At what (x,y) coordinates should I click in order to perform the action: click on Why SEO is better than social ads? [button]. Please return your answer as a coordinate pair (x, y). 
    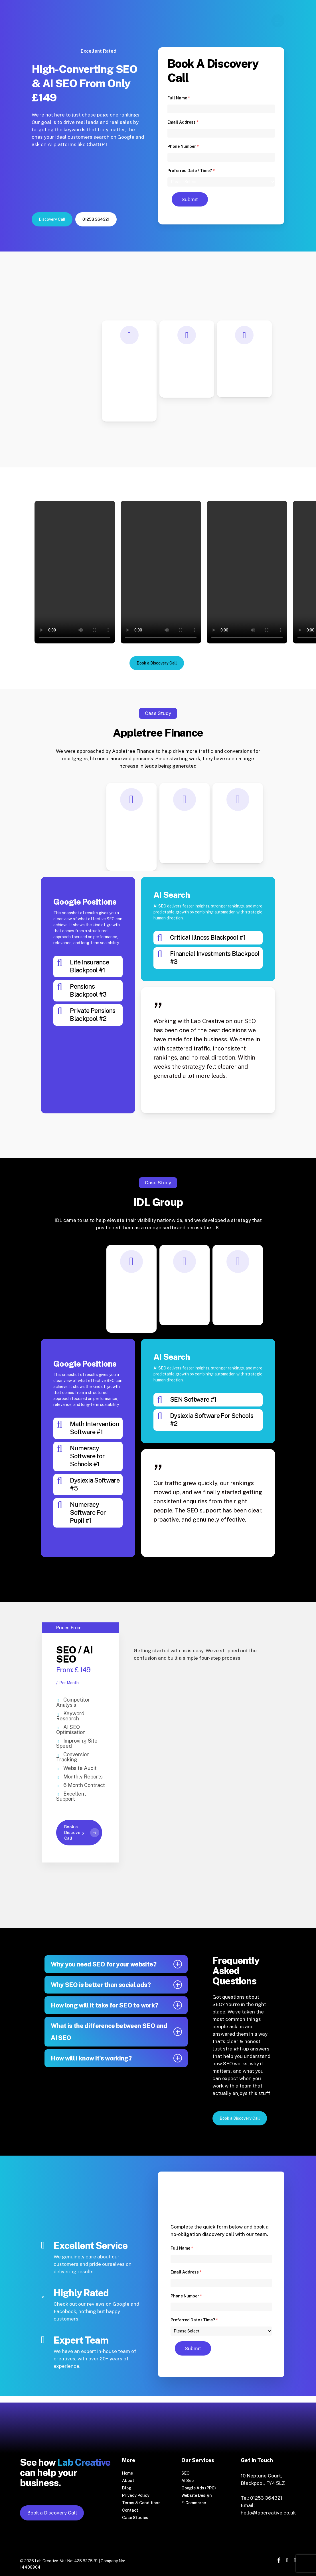
    Looking at the image, I should click on (116, 1984).